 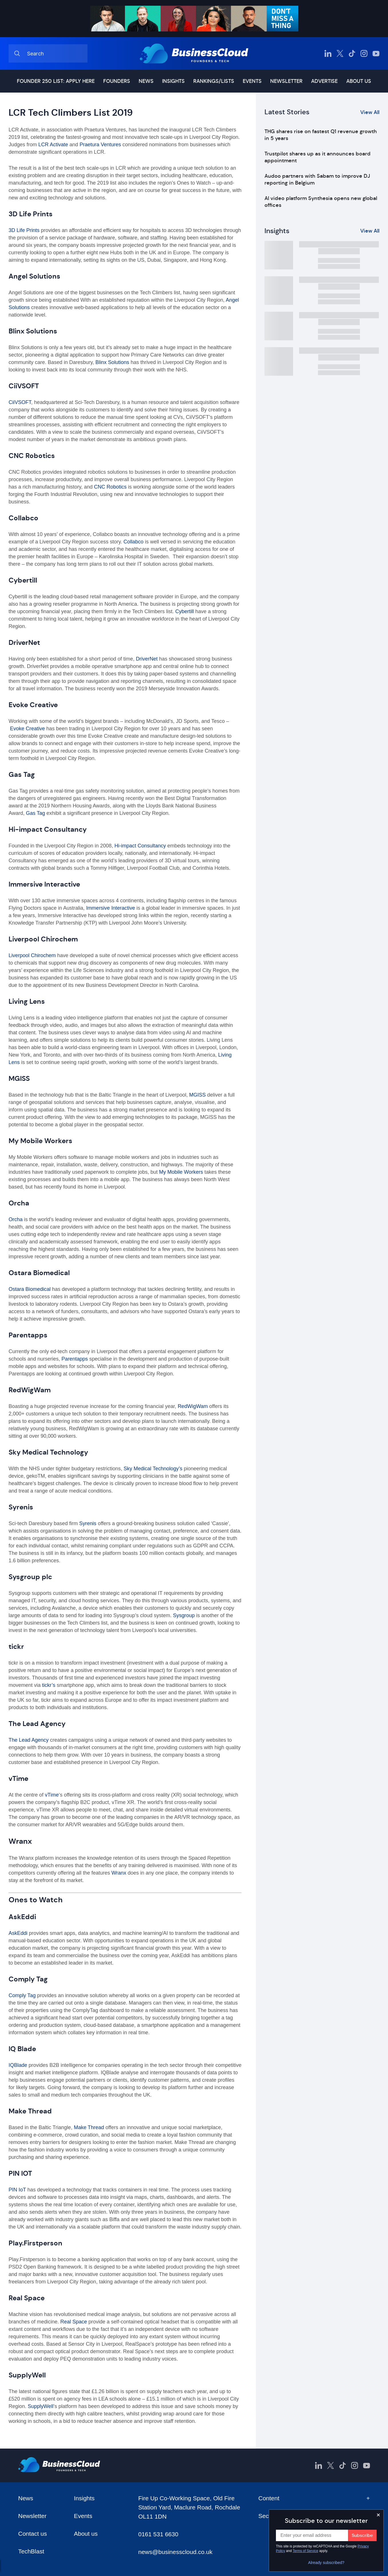 What do you see at coordinates (35, 813) in the screenshot?
I see `Gas Tag` at bounding box center [35, 813].